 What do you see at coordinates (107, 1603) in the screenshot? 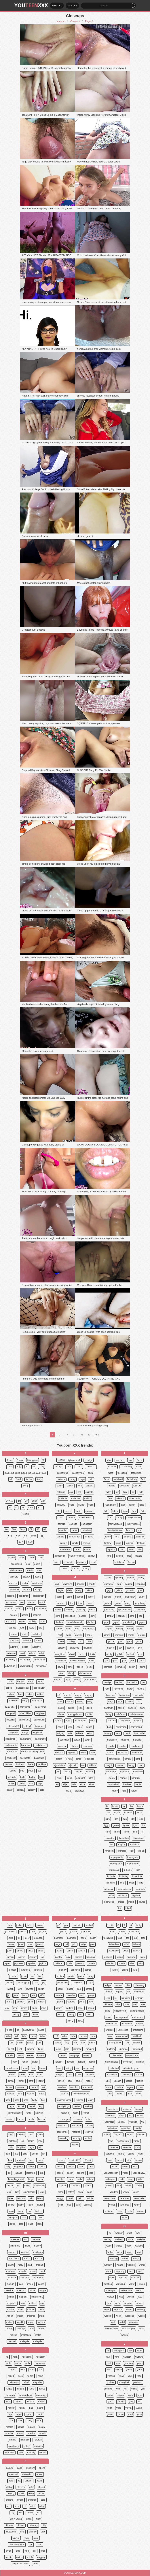
I see `games` at bounding box center [107, 1603].